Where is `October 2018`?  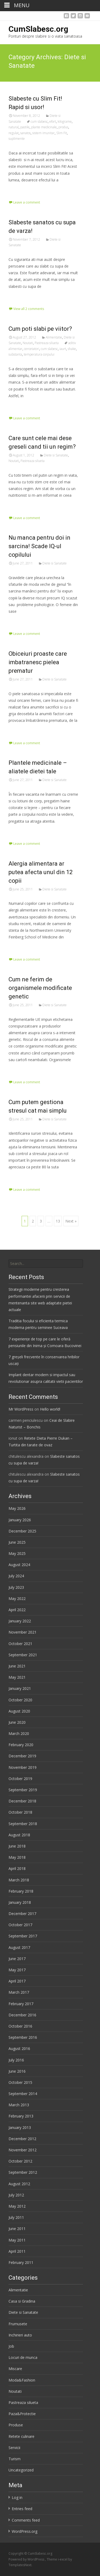 October 2018 is located at coordinates (20, 1812).